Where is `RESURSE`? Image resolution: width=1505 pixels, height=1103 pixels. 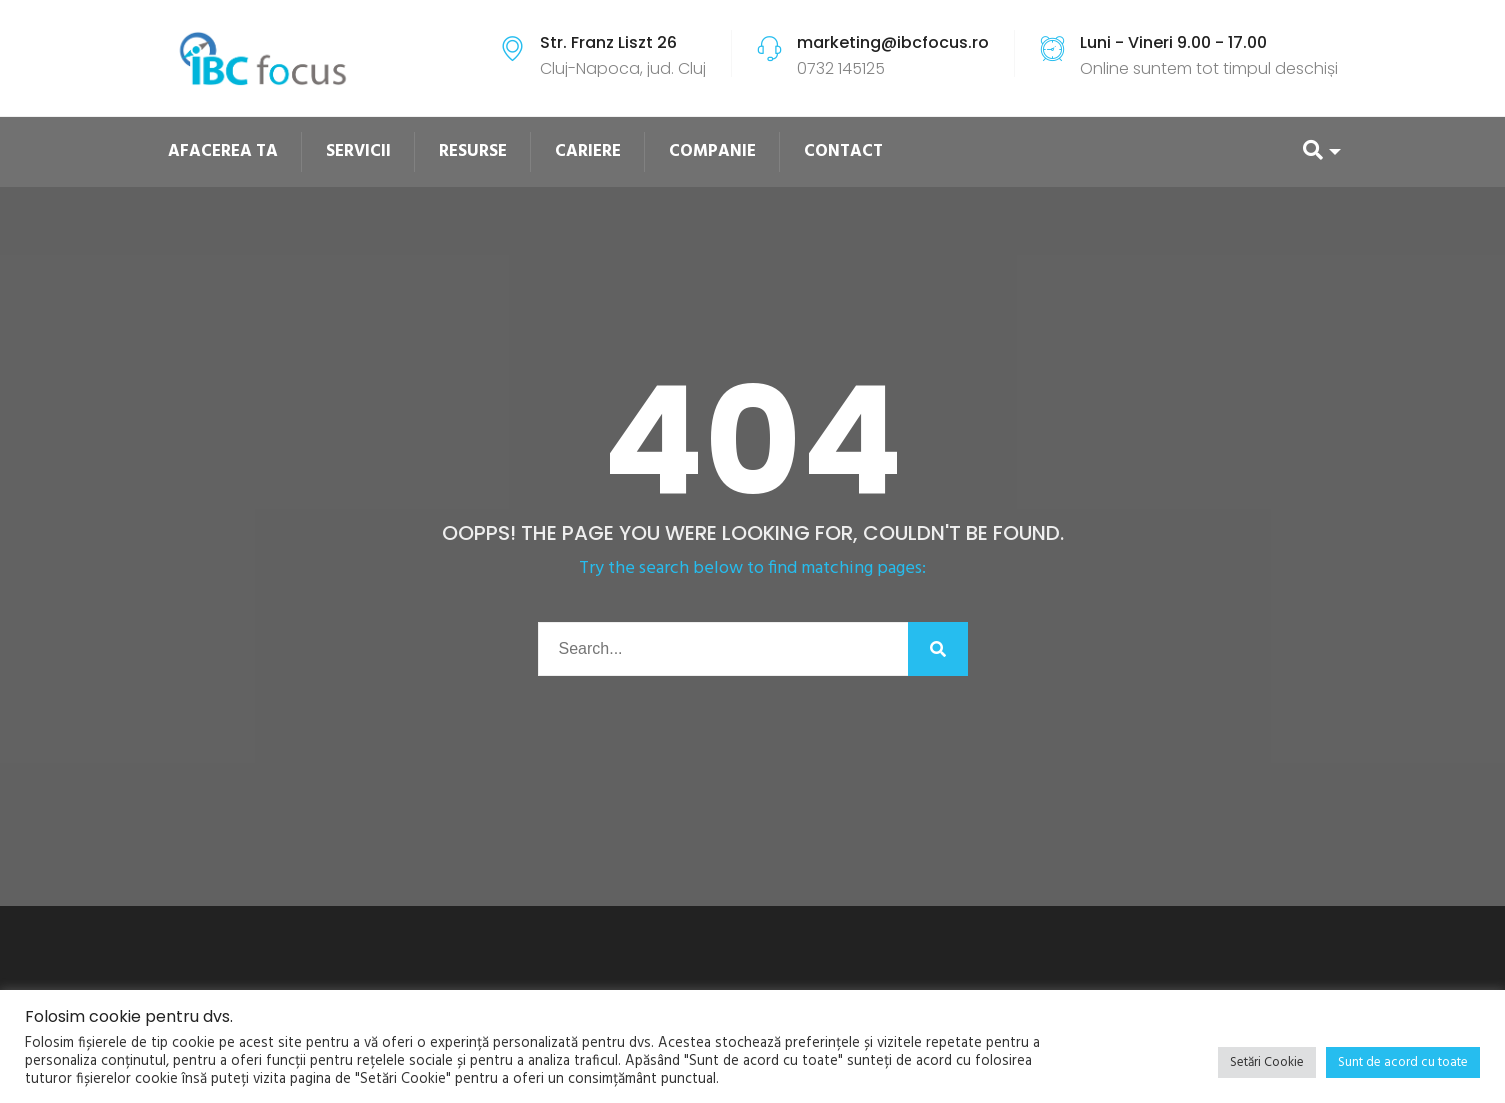
RESURSE is located at coordinates (473, 151).